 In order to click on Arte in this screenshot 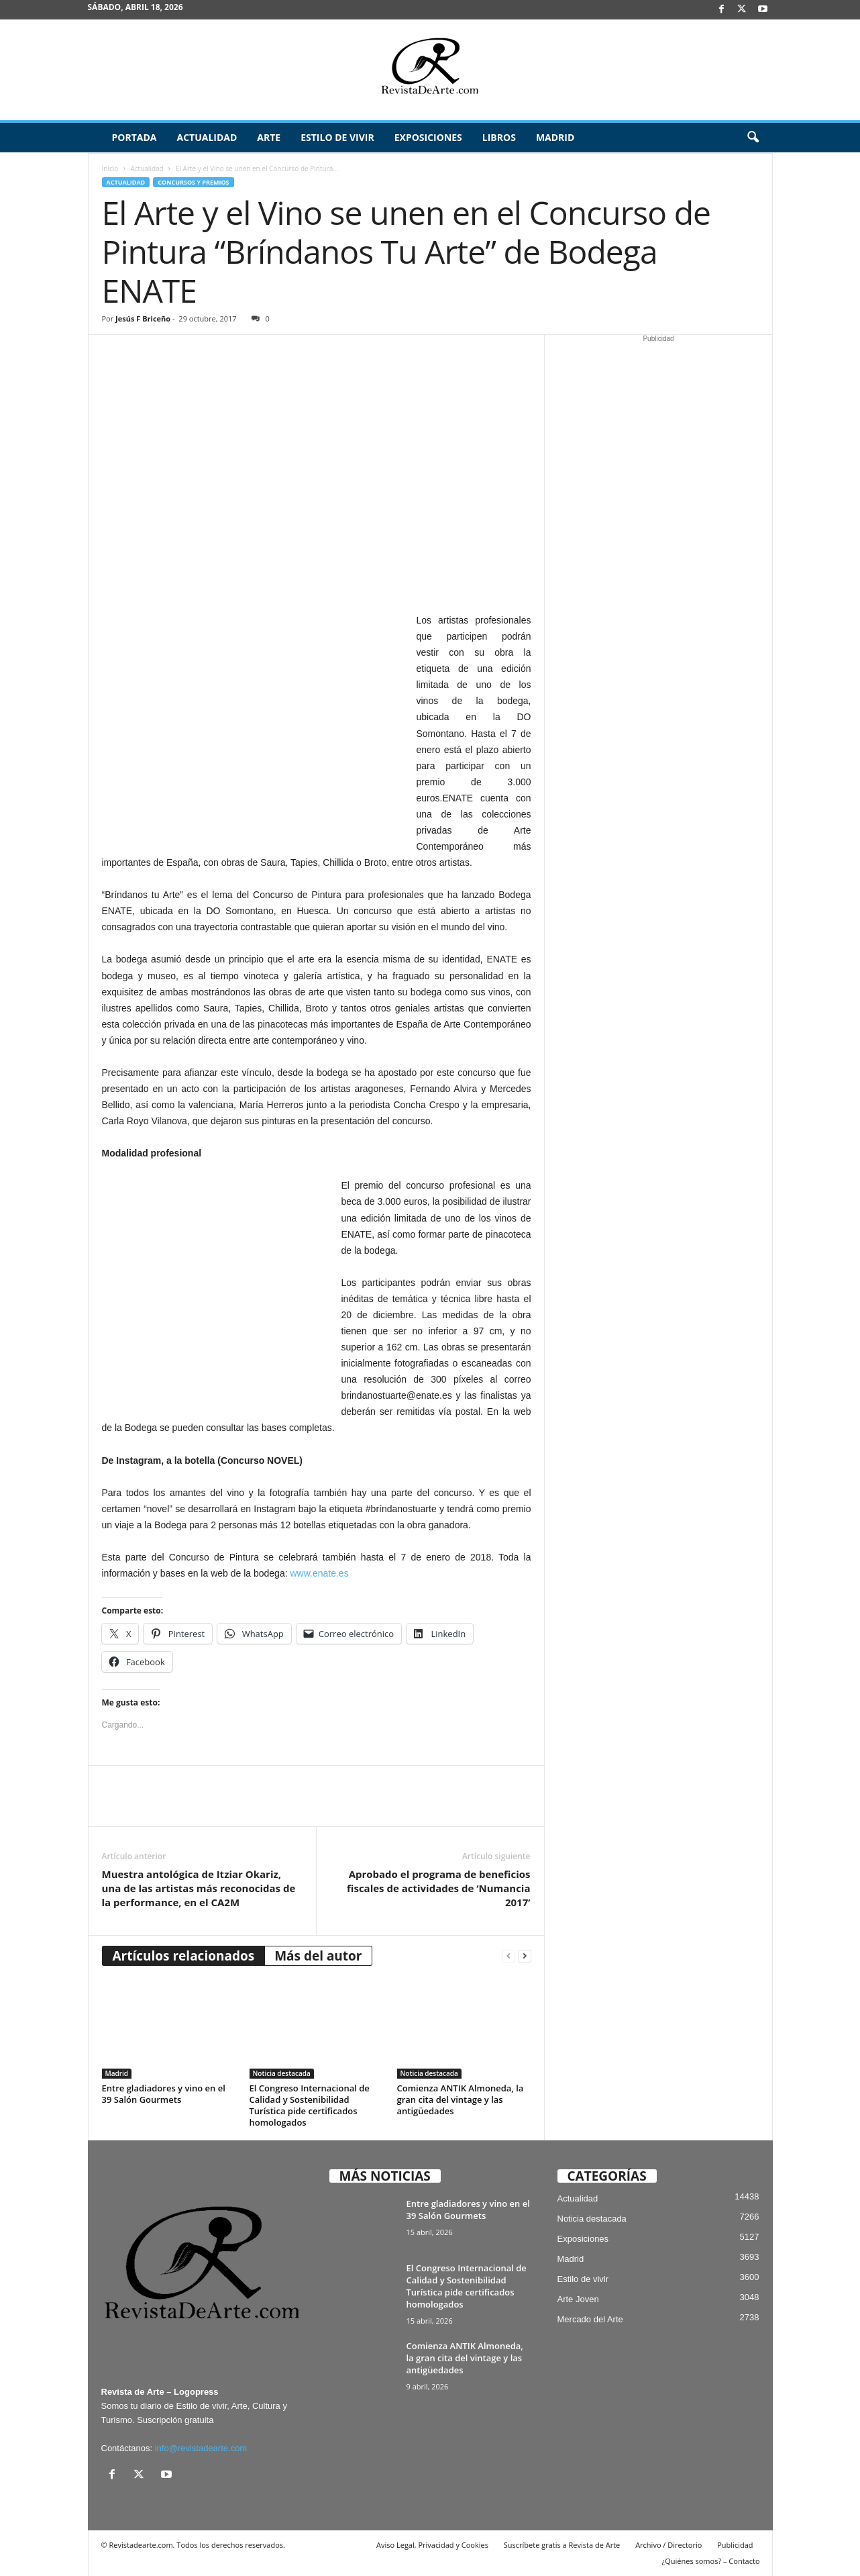, I will do `click(268, 137)`.